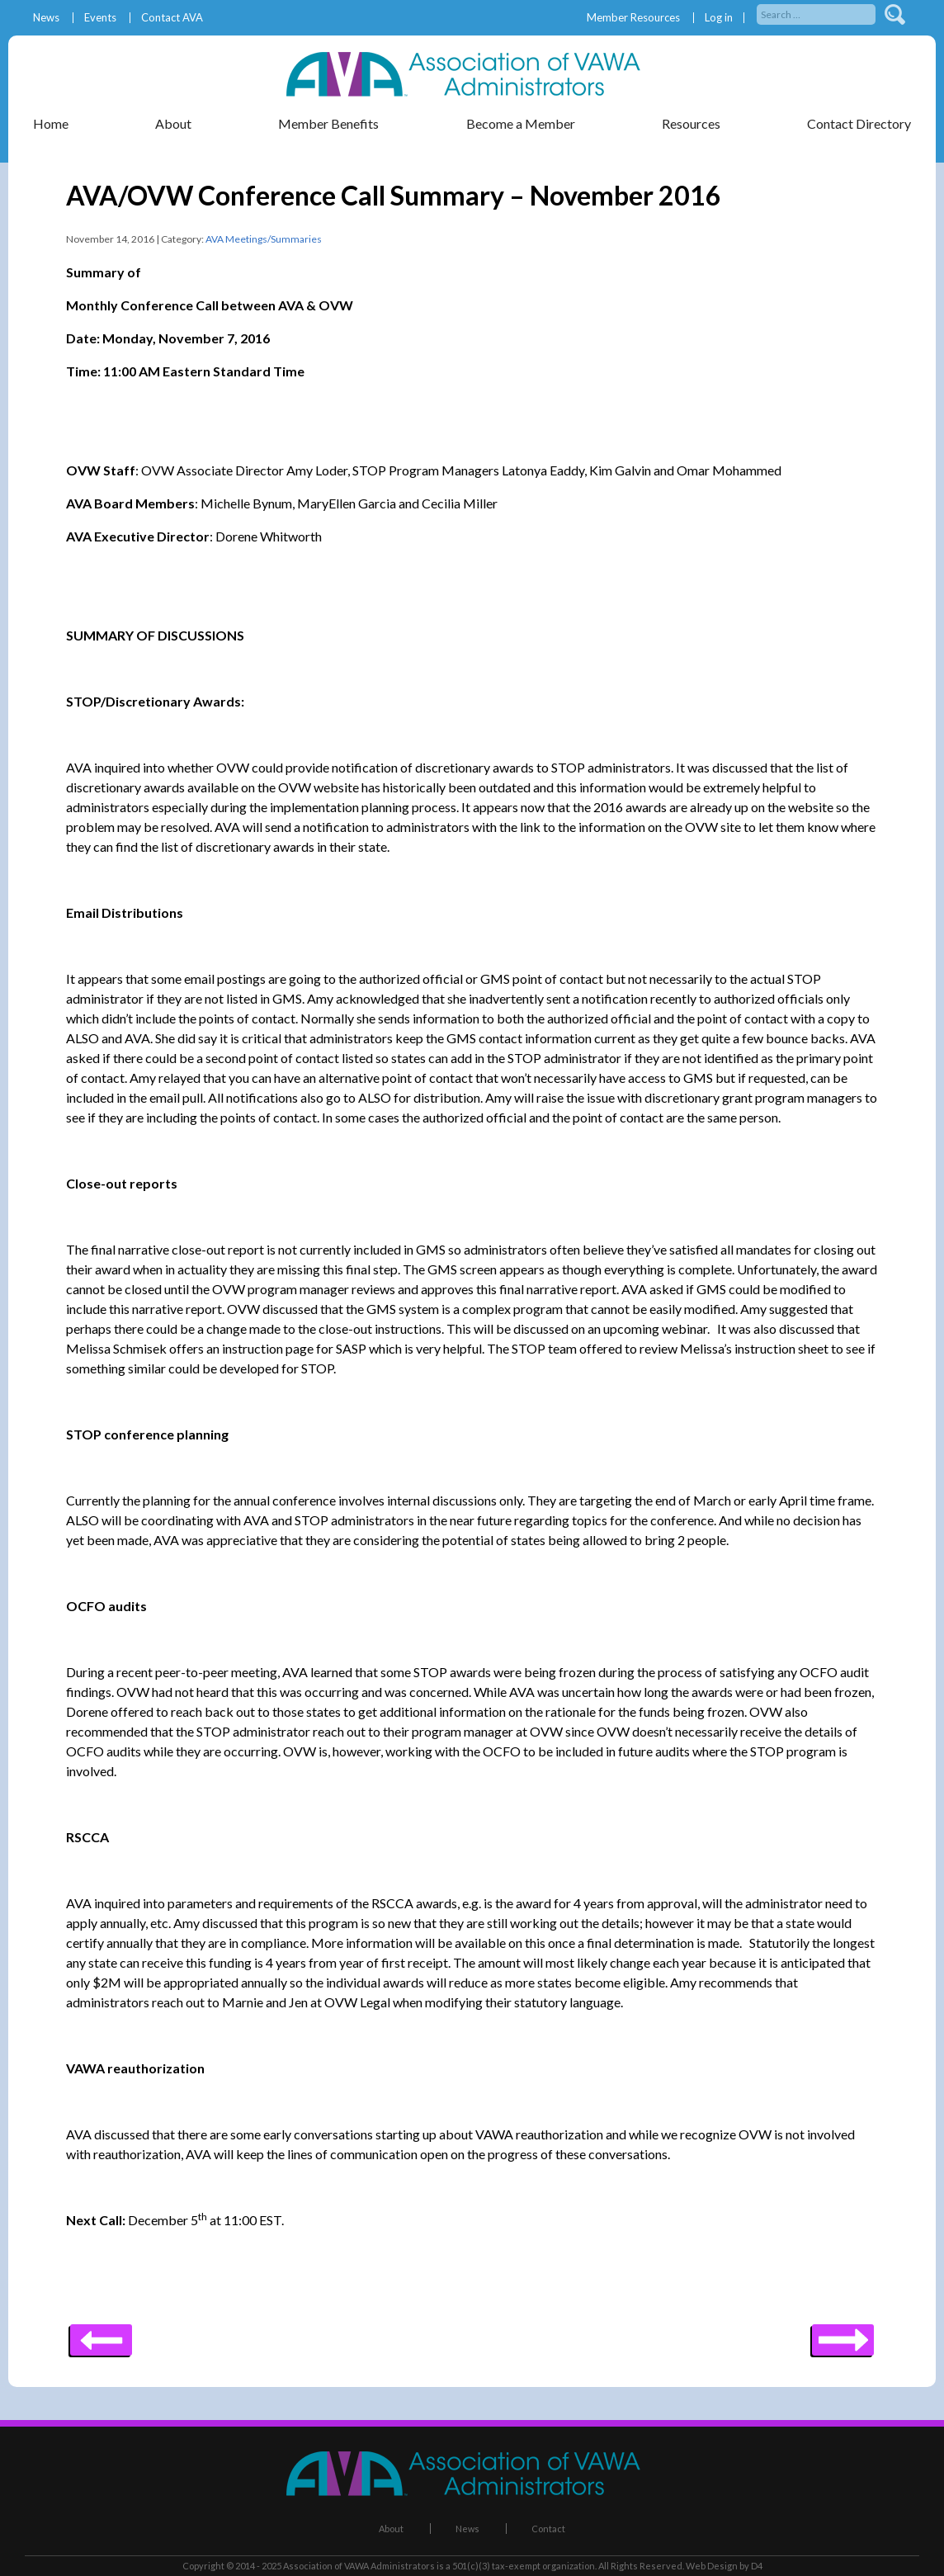  I want to click on Association of VAWA Administrators, so click(359, 2565).